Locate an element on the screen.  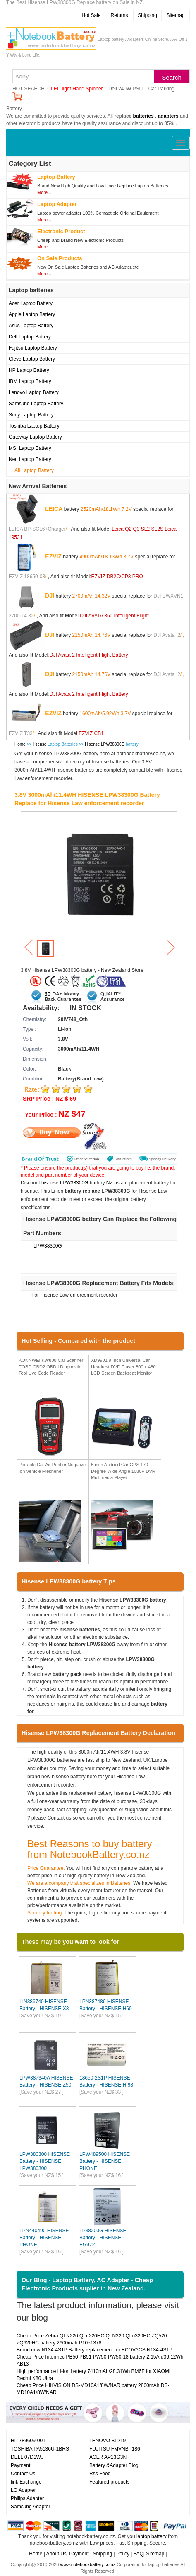
EZVIZ T33 is located at coordinates (21, 733).